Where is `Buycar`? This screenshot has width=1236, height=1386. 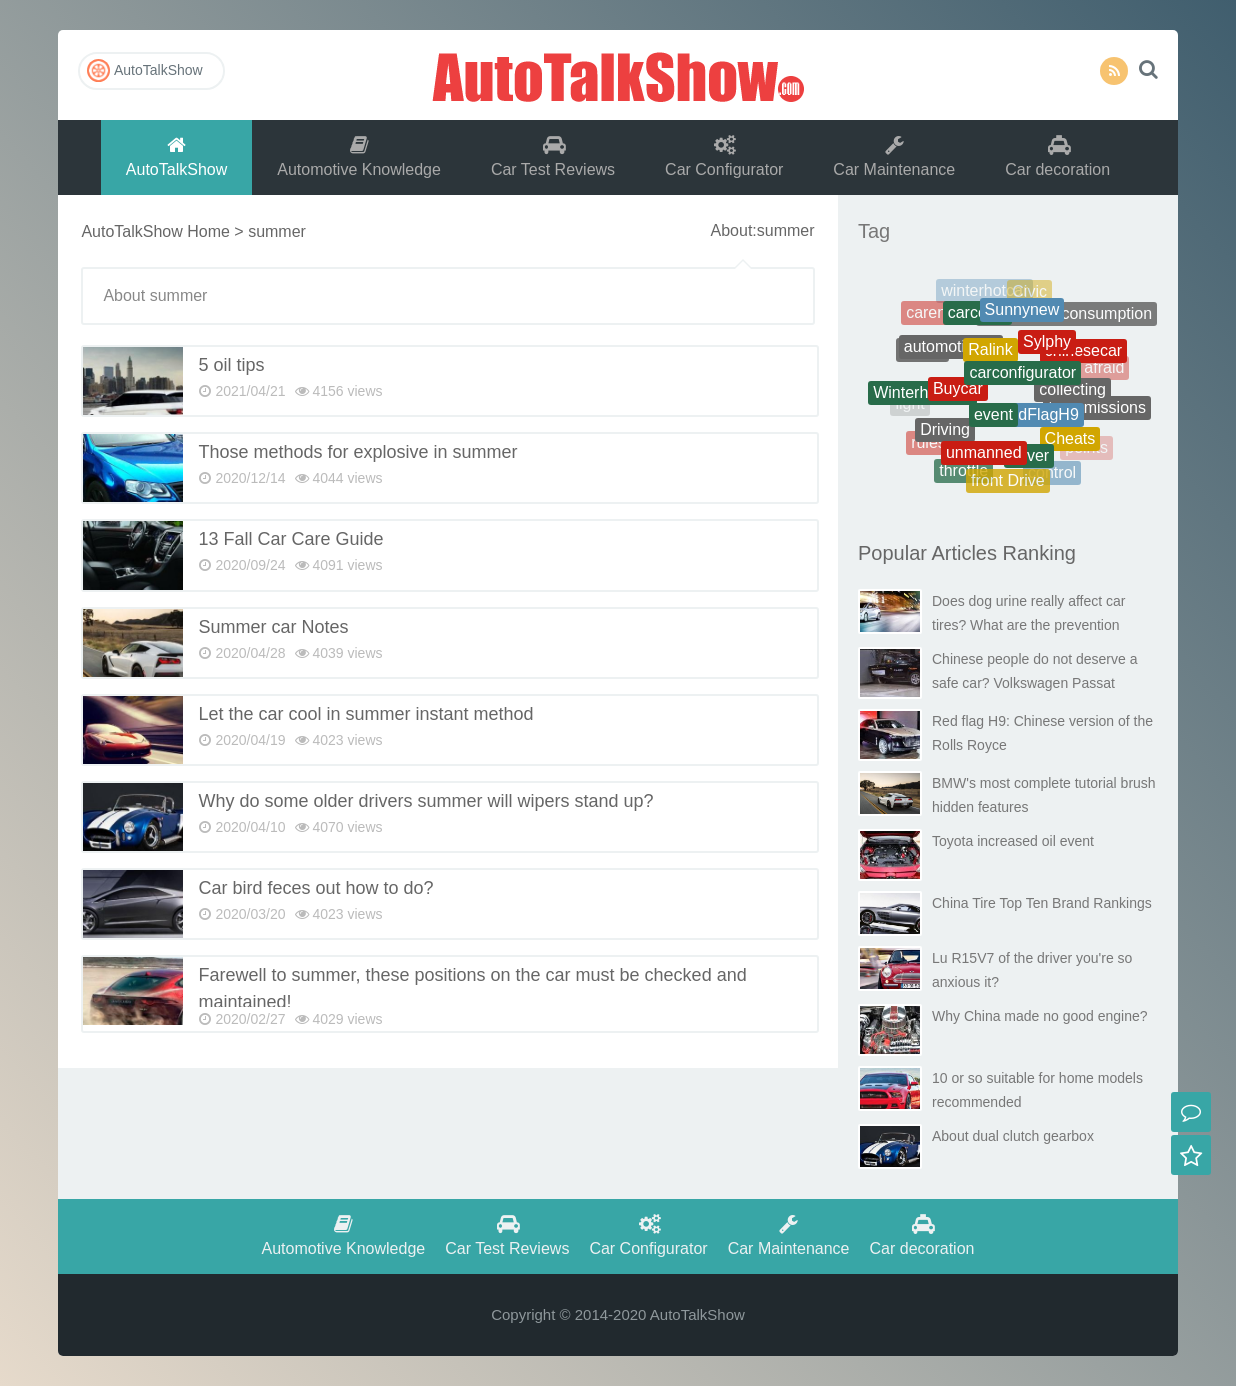 Buycar is located at coordinates (958, 397).